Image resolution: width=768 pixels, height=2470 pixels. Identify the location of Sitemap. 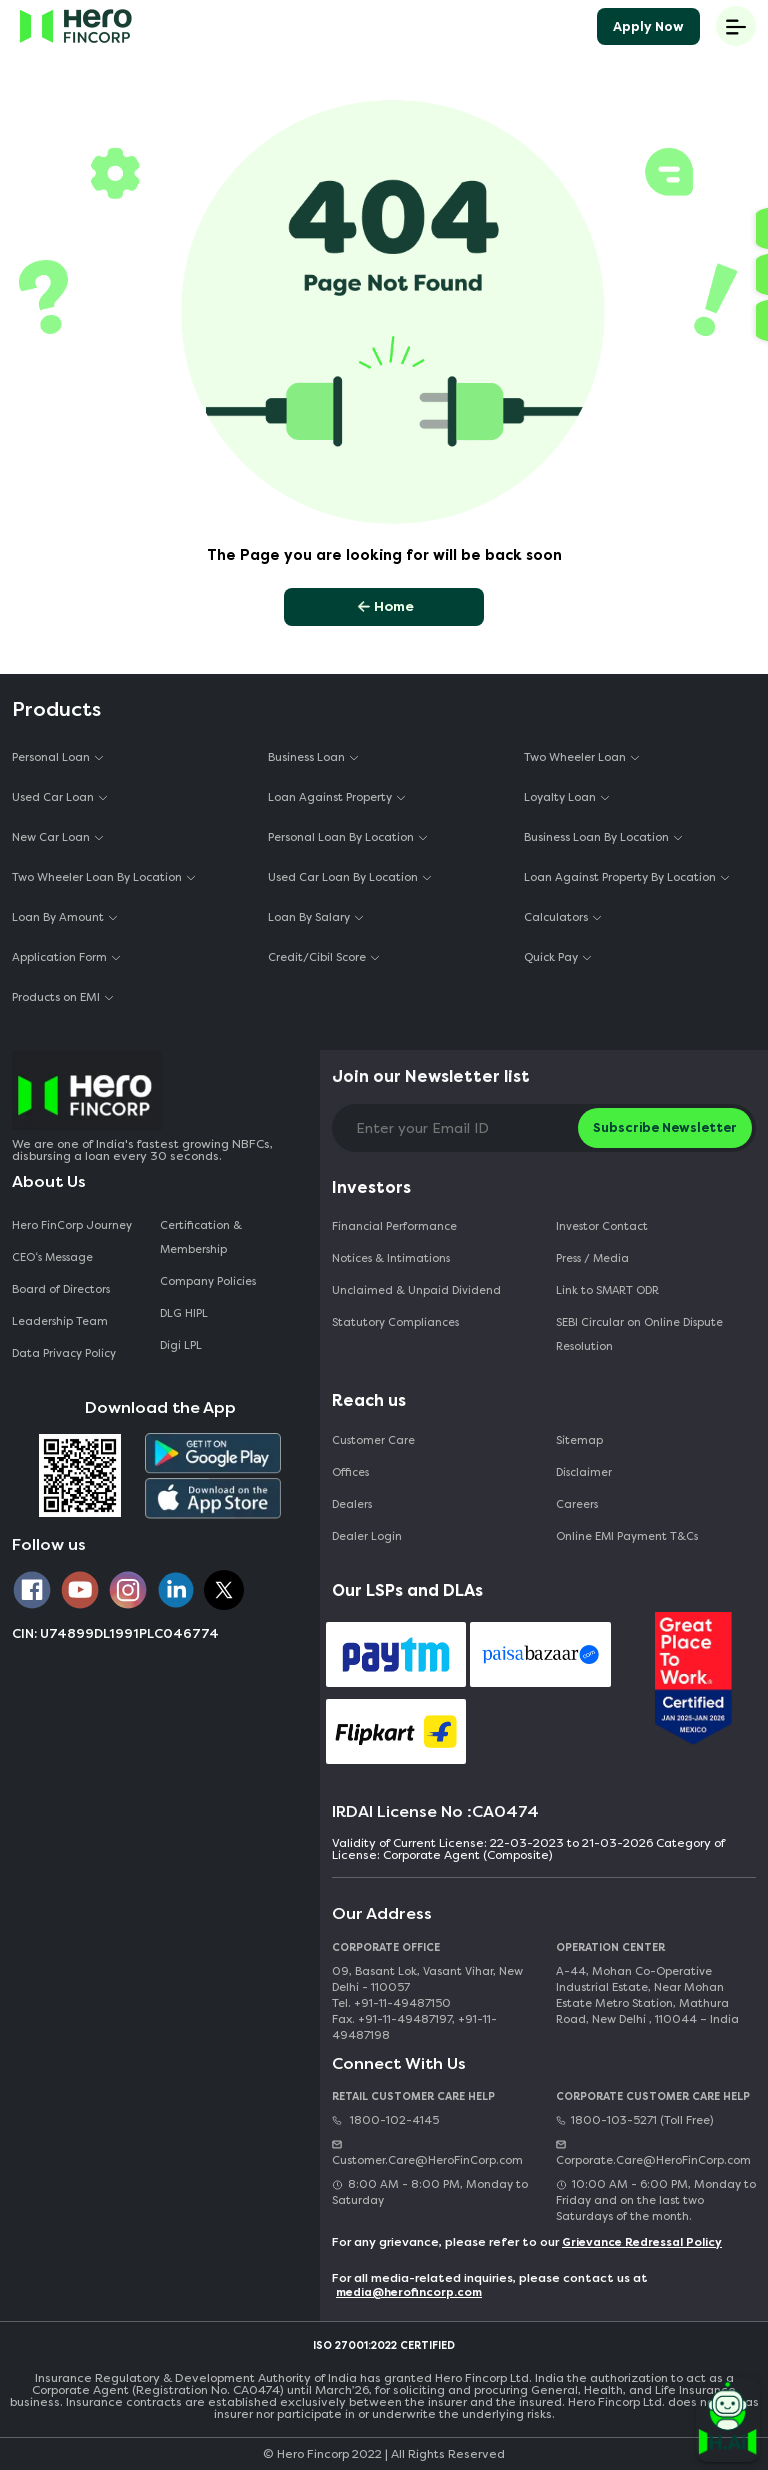
(579, 1440).